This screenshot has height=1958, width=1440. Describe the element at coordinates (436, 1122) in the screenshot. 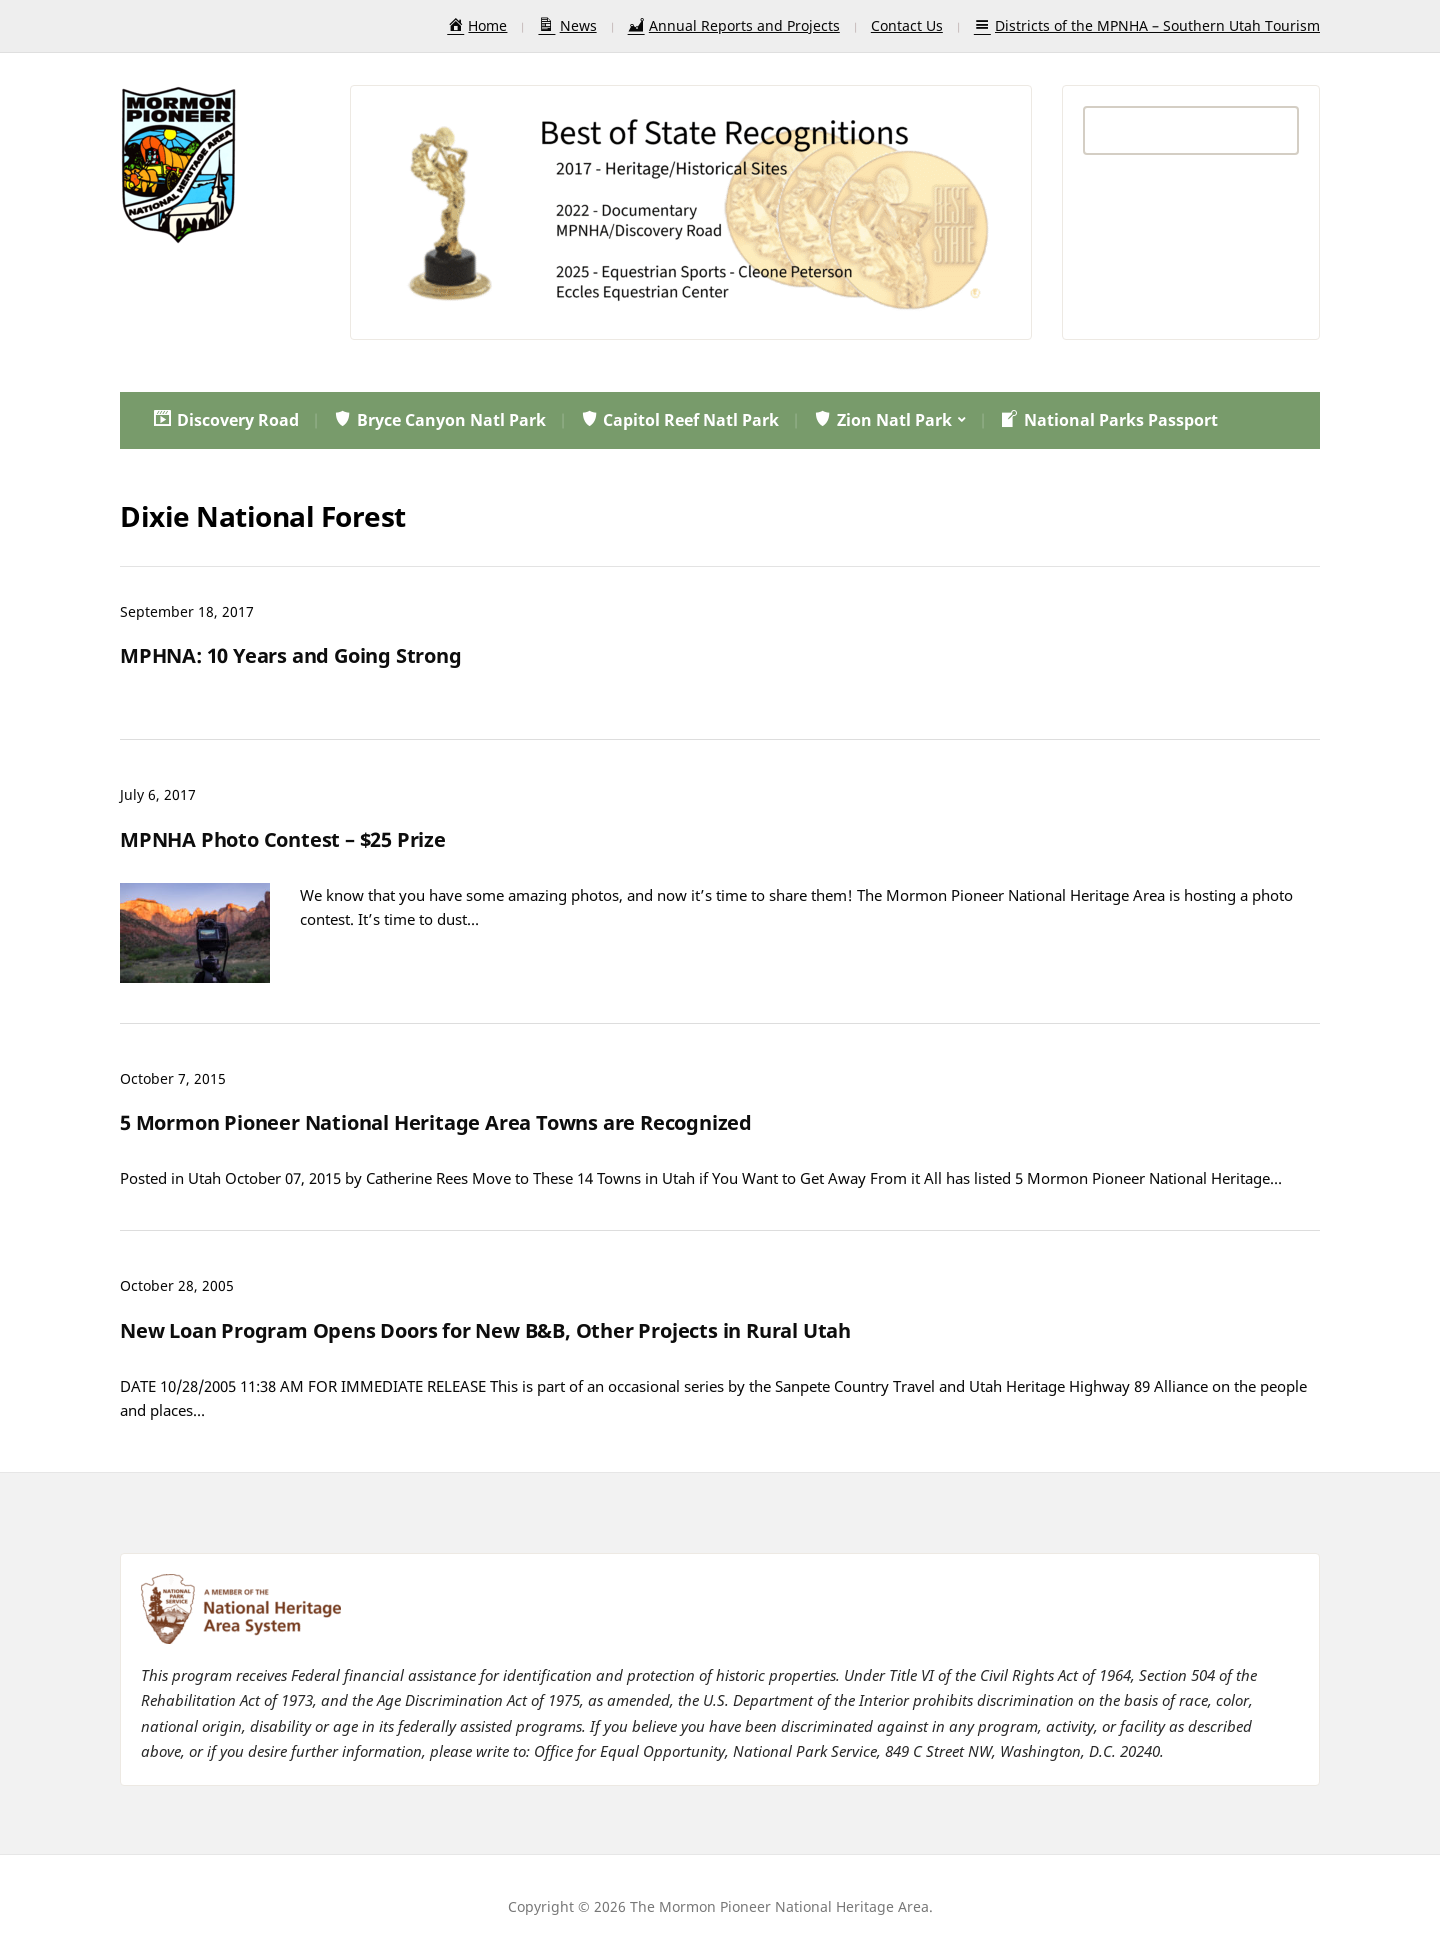

I see `5 Mormon Pioneer National Heritage Area Towns are Recognized` at that location.